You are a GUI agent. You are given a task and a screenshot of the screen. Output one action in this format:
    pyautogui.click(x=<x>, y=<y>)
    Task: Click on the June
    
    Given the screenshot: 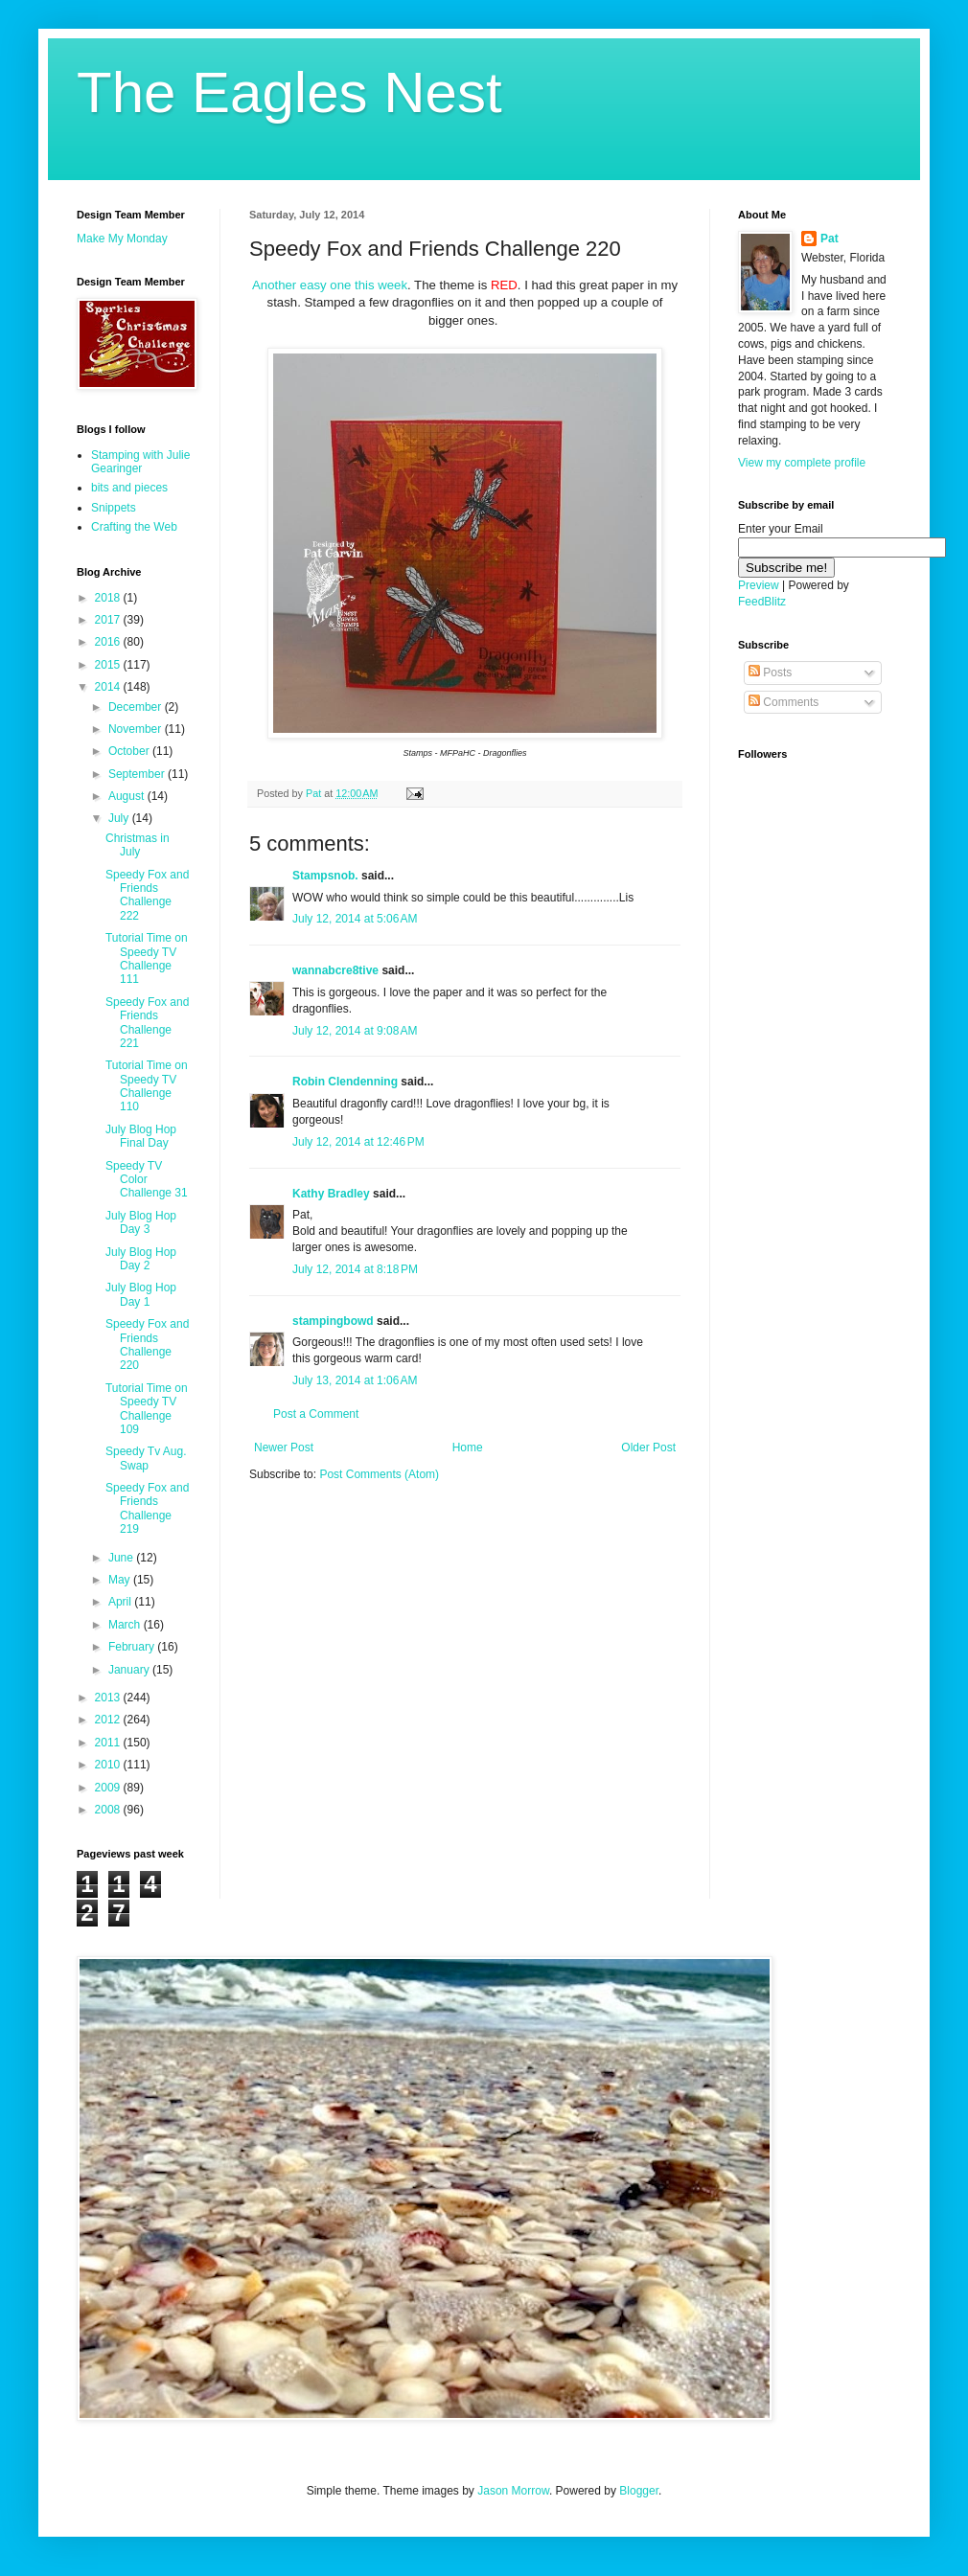 What is the action you would take?
    pyautogui.click(x=122, y=1557)
    